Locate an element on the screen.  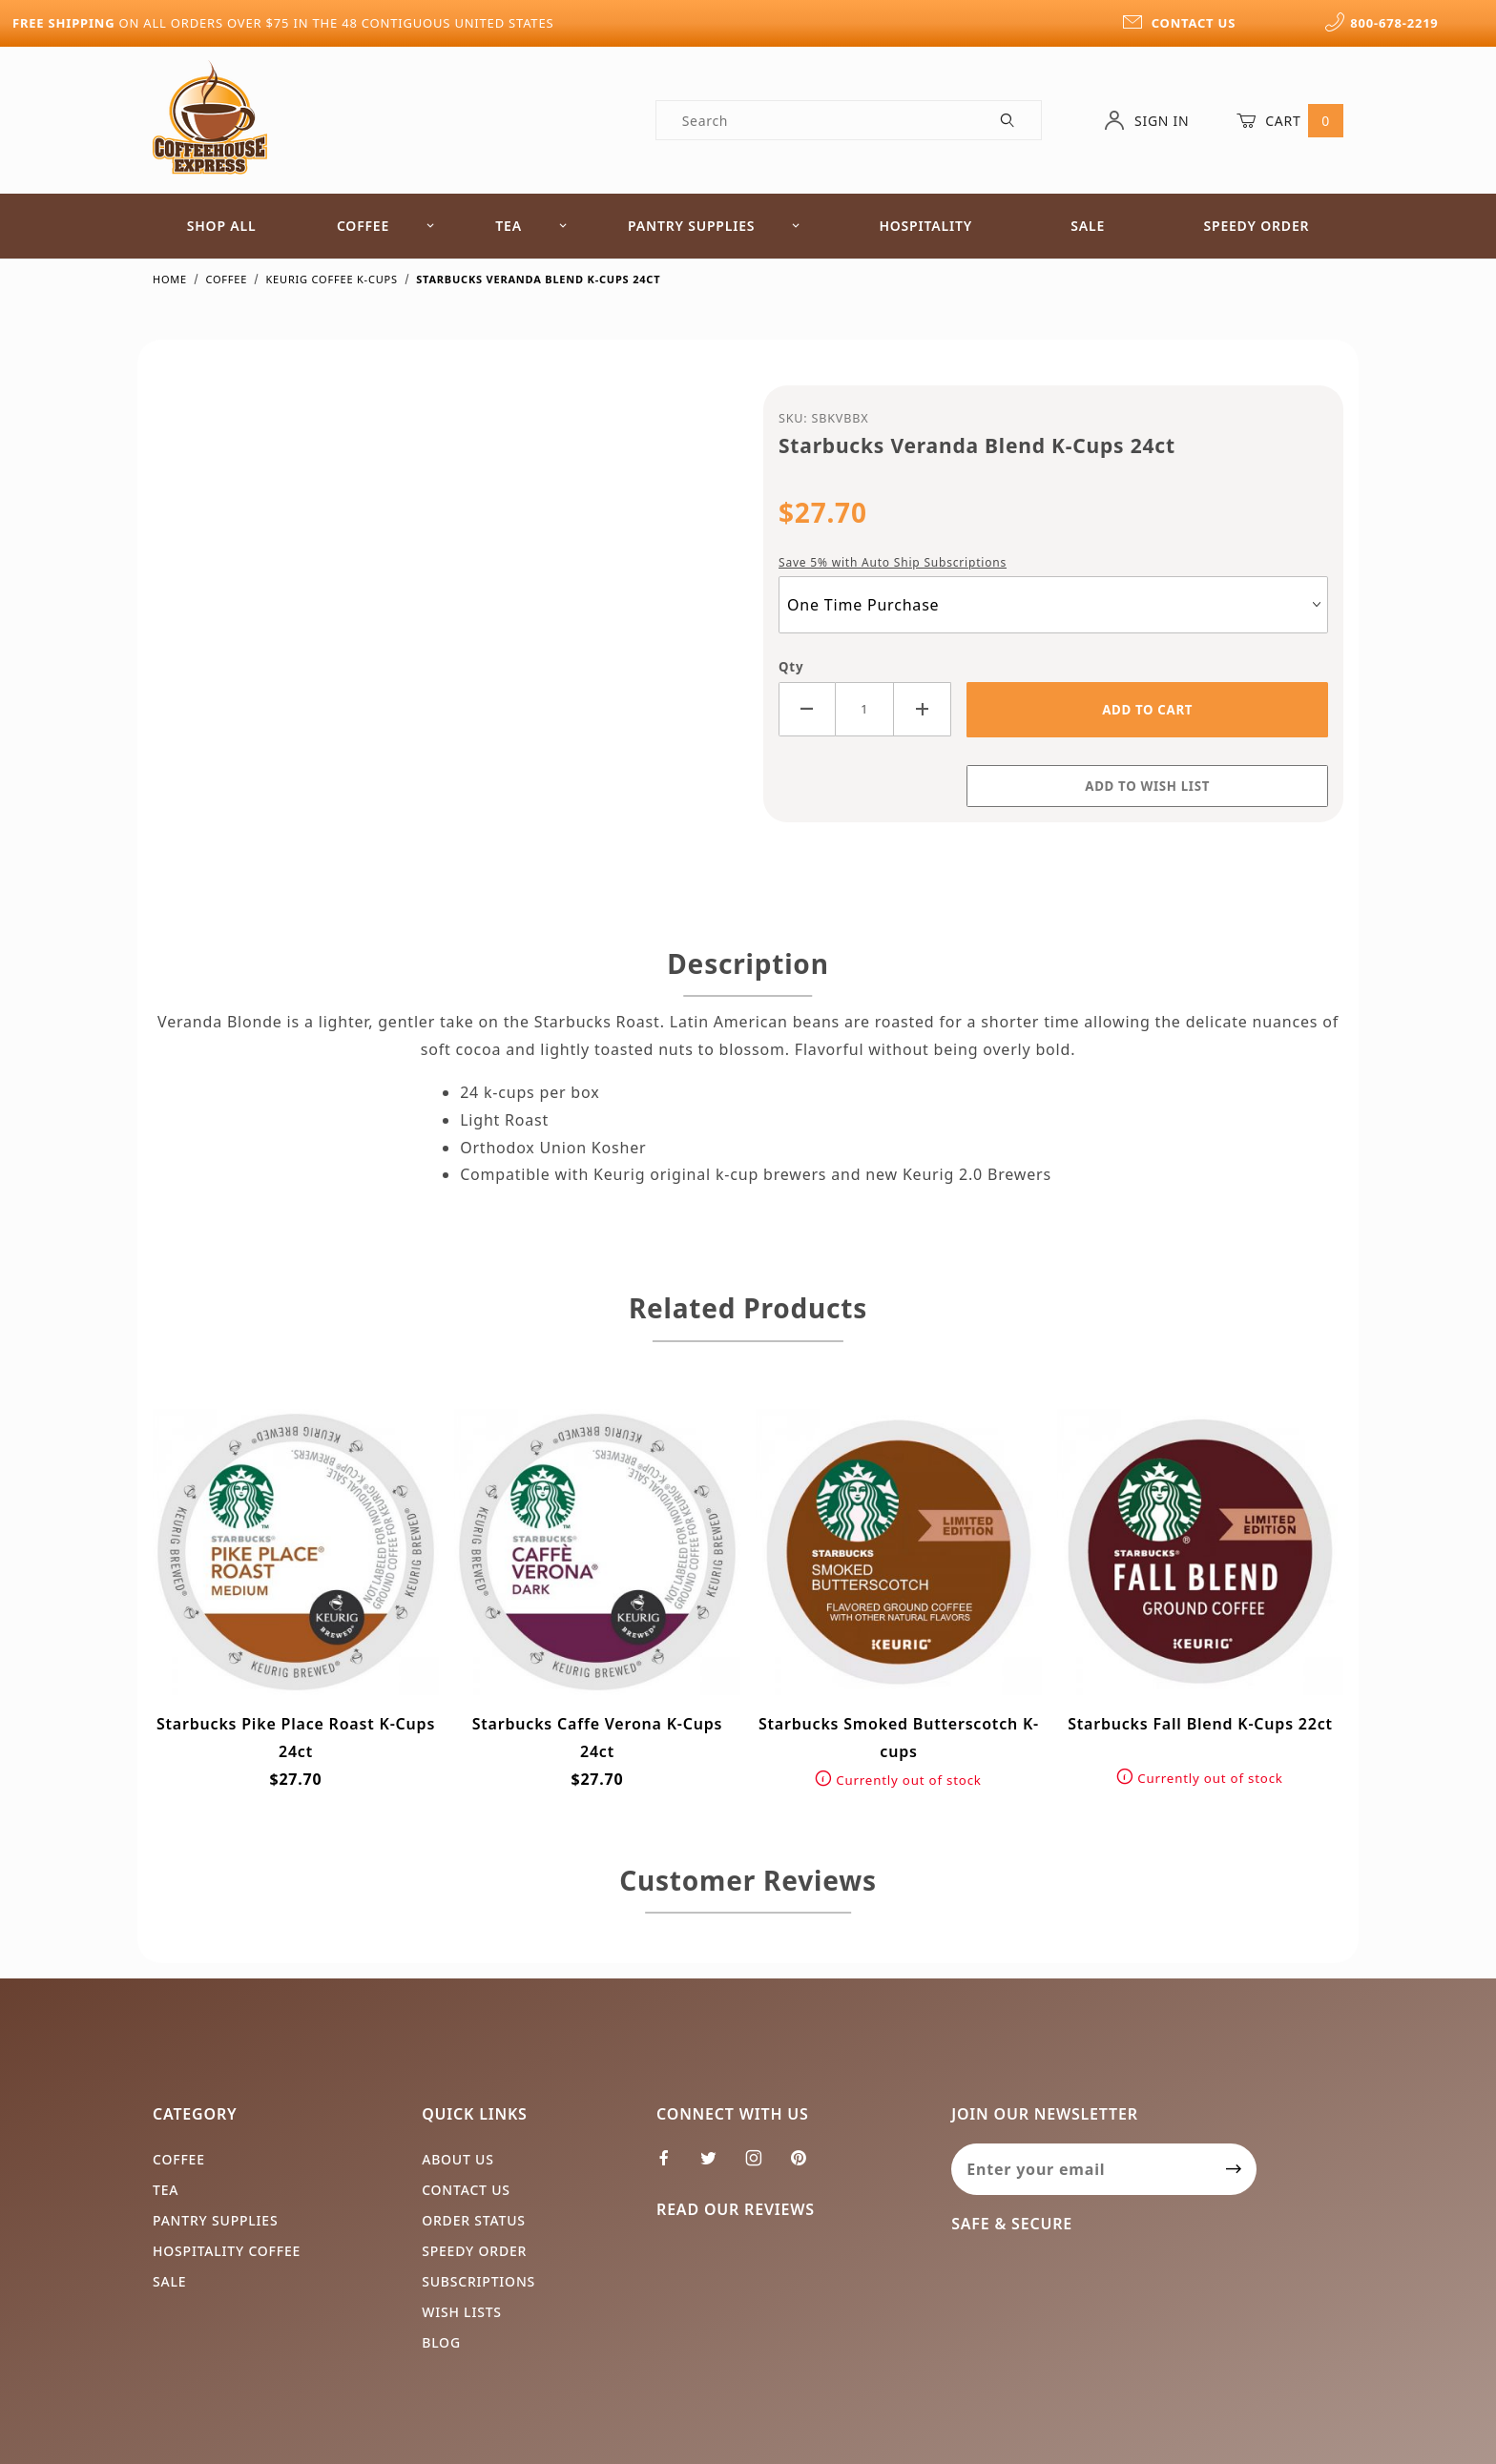
Sale is located at coordinates (1087, 226).